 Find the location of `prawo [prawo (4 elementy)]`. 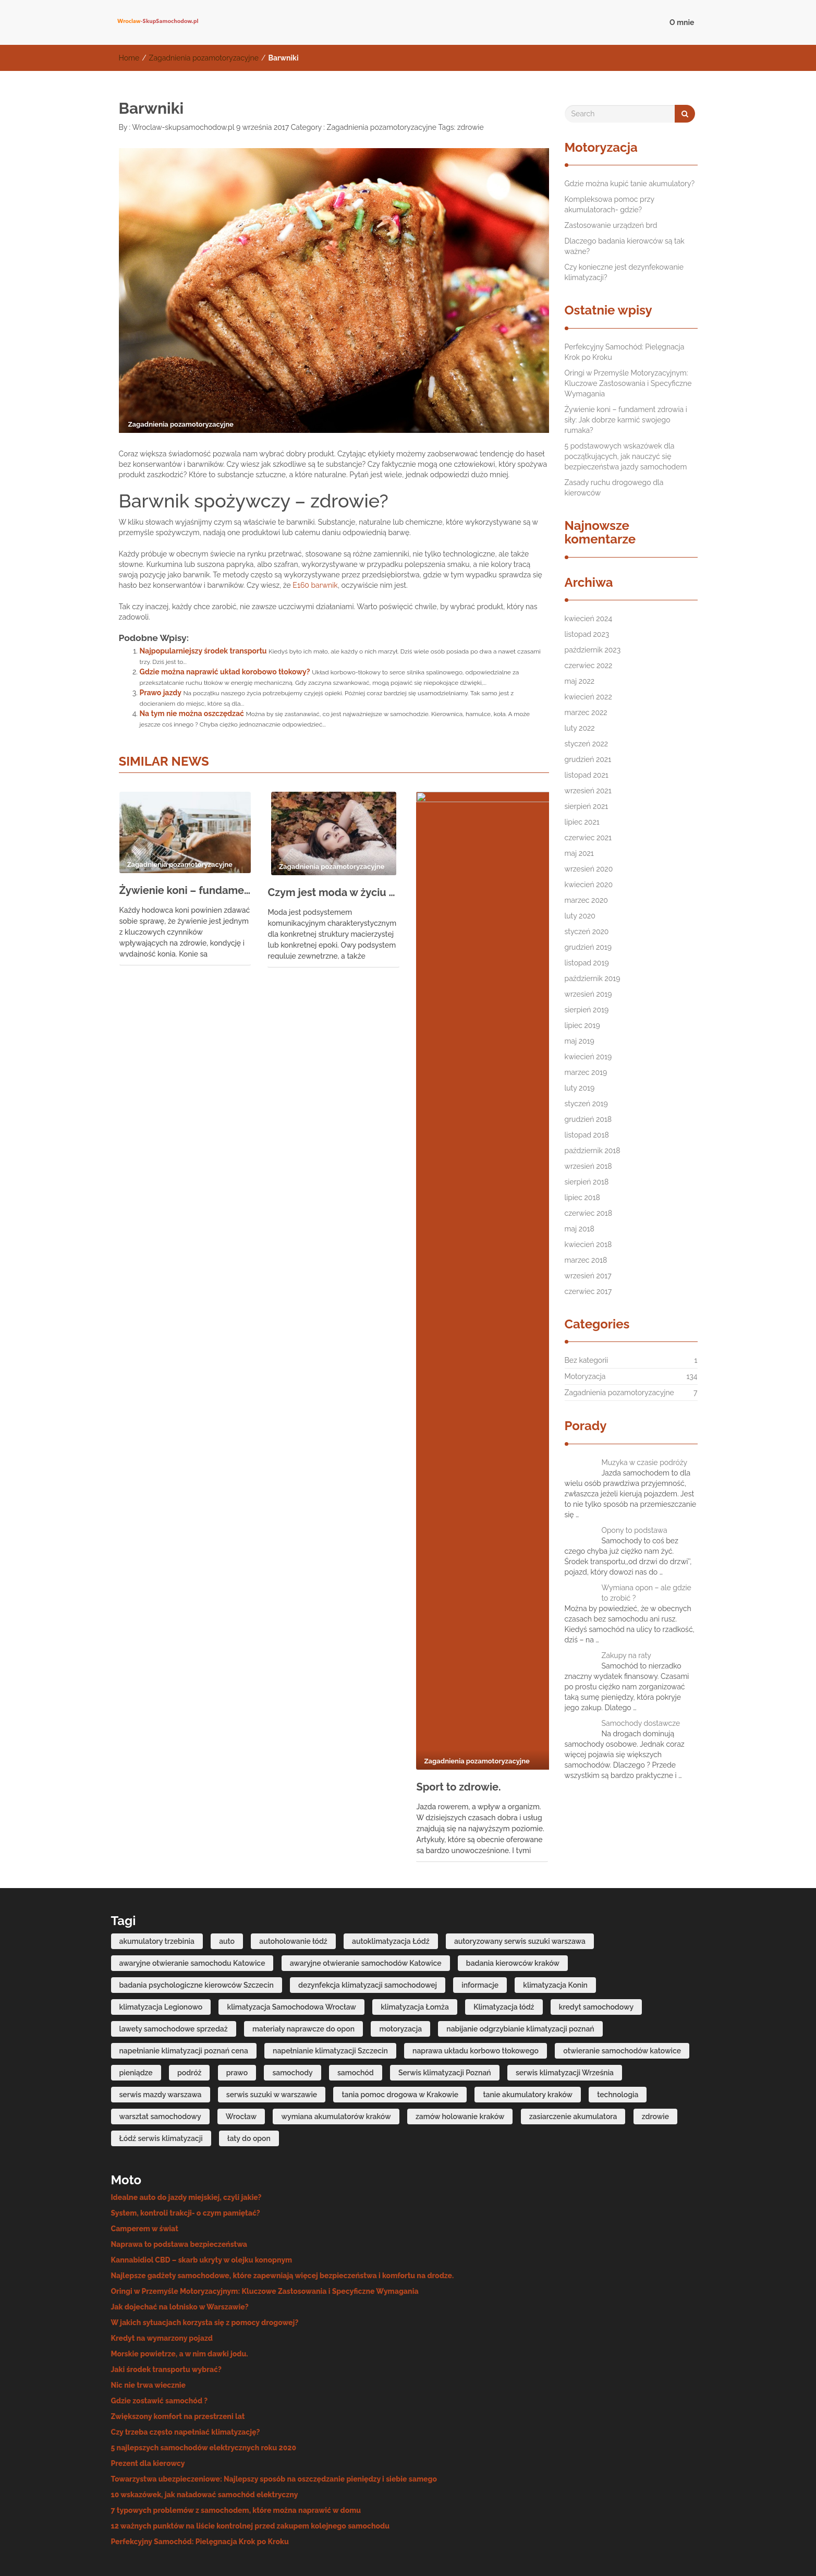

prawo [prawo (4 elementy)] is located at coordinates (237, 2004).